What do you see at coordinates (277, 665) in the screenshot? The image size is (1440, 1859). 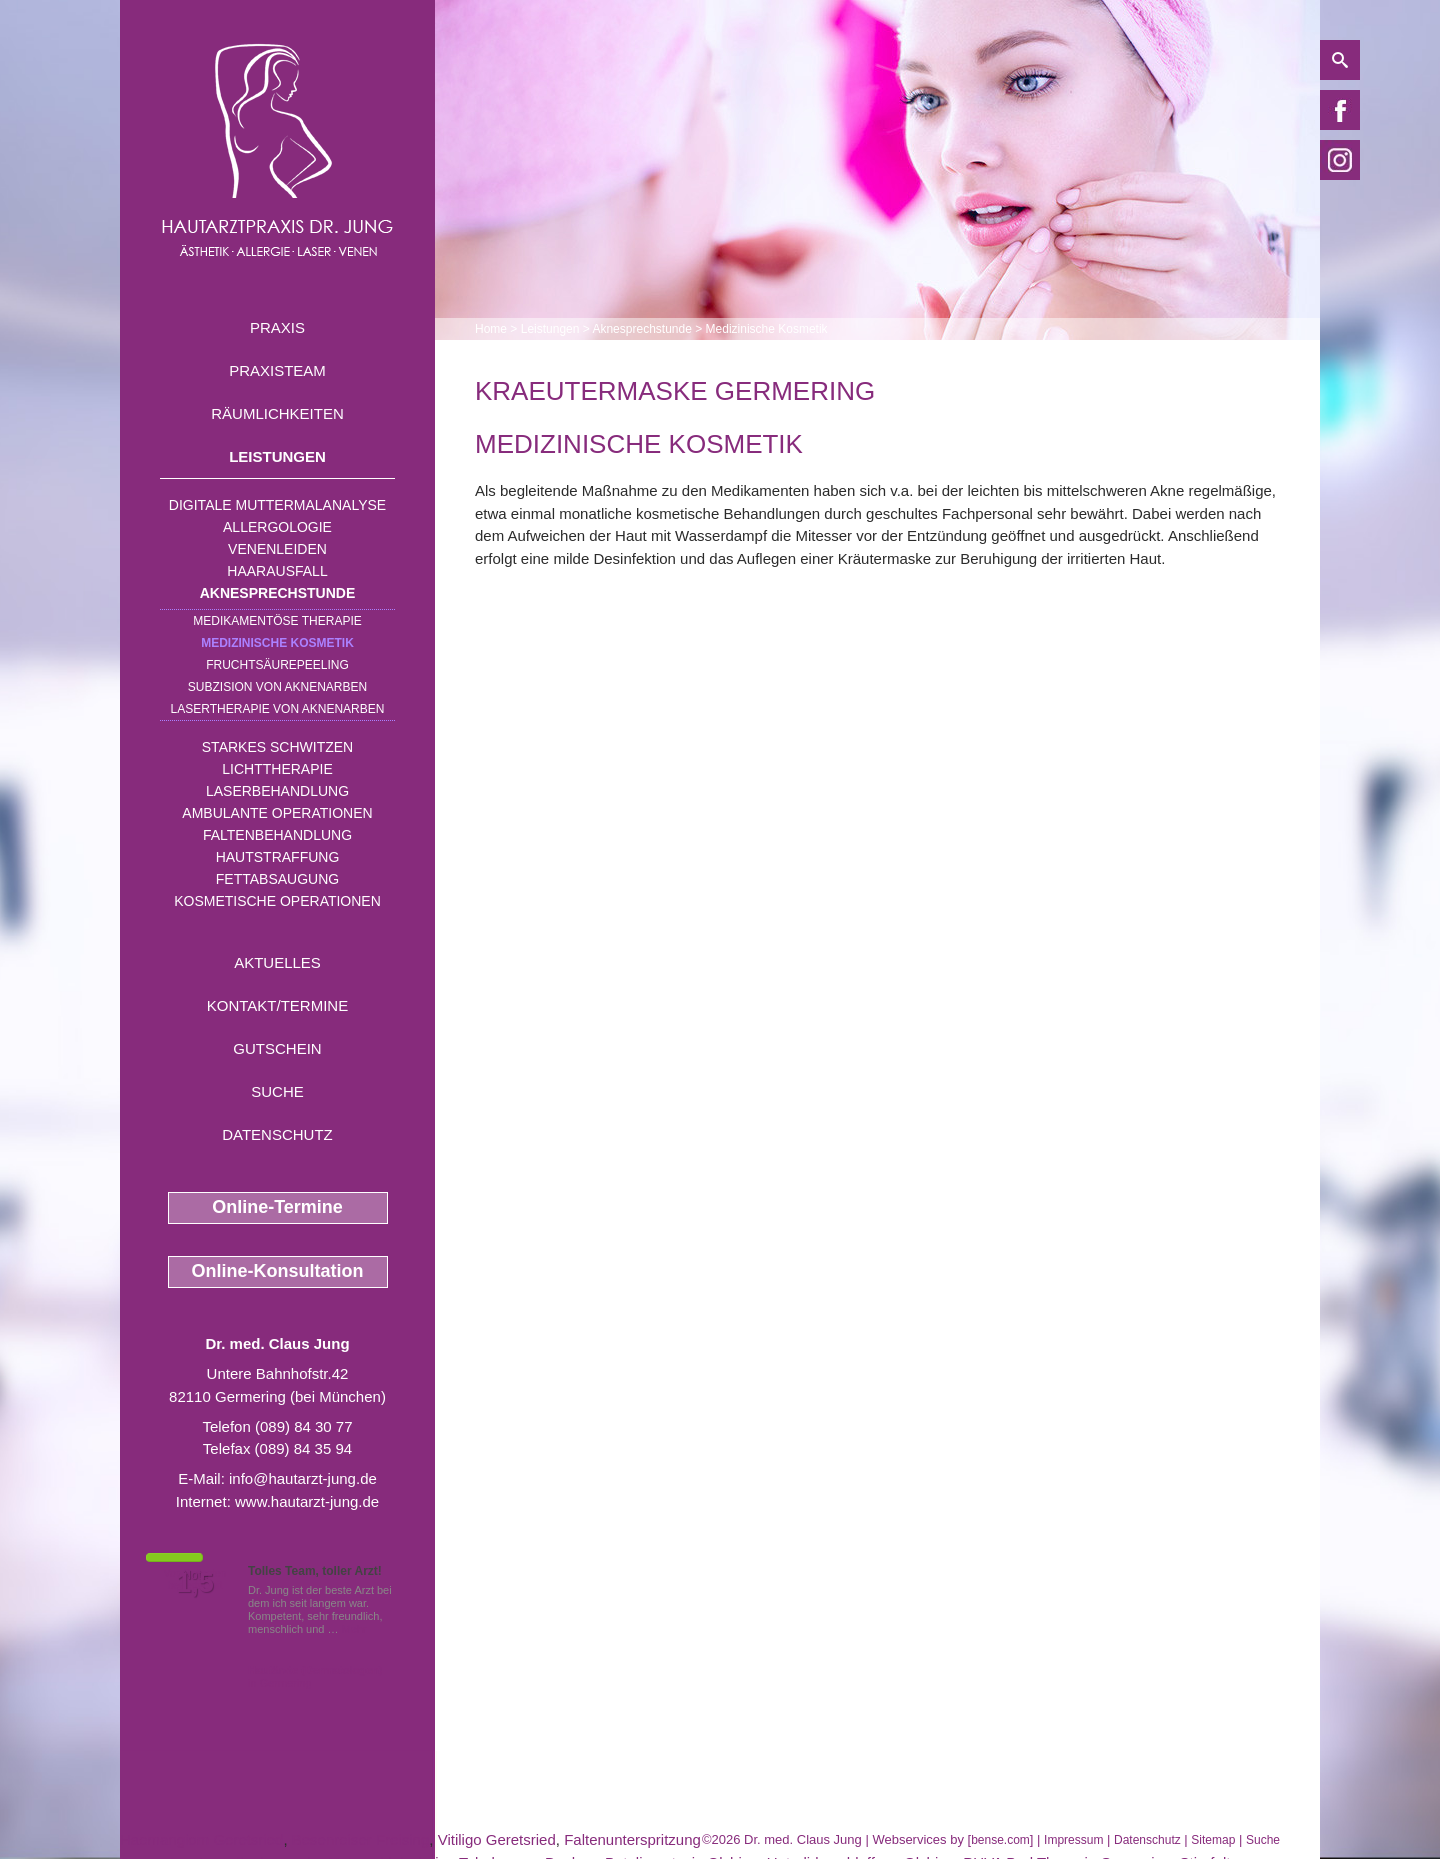 I see `Fruchtsäurepeeling` at bounding box center [277, 665].